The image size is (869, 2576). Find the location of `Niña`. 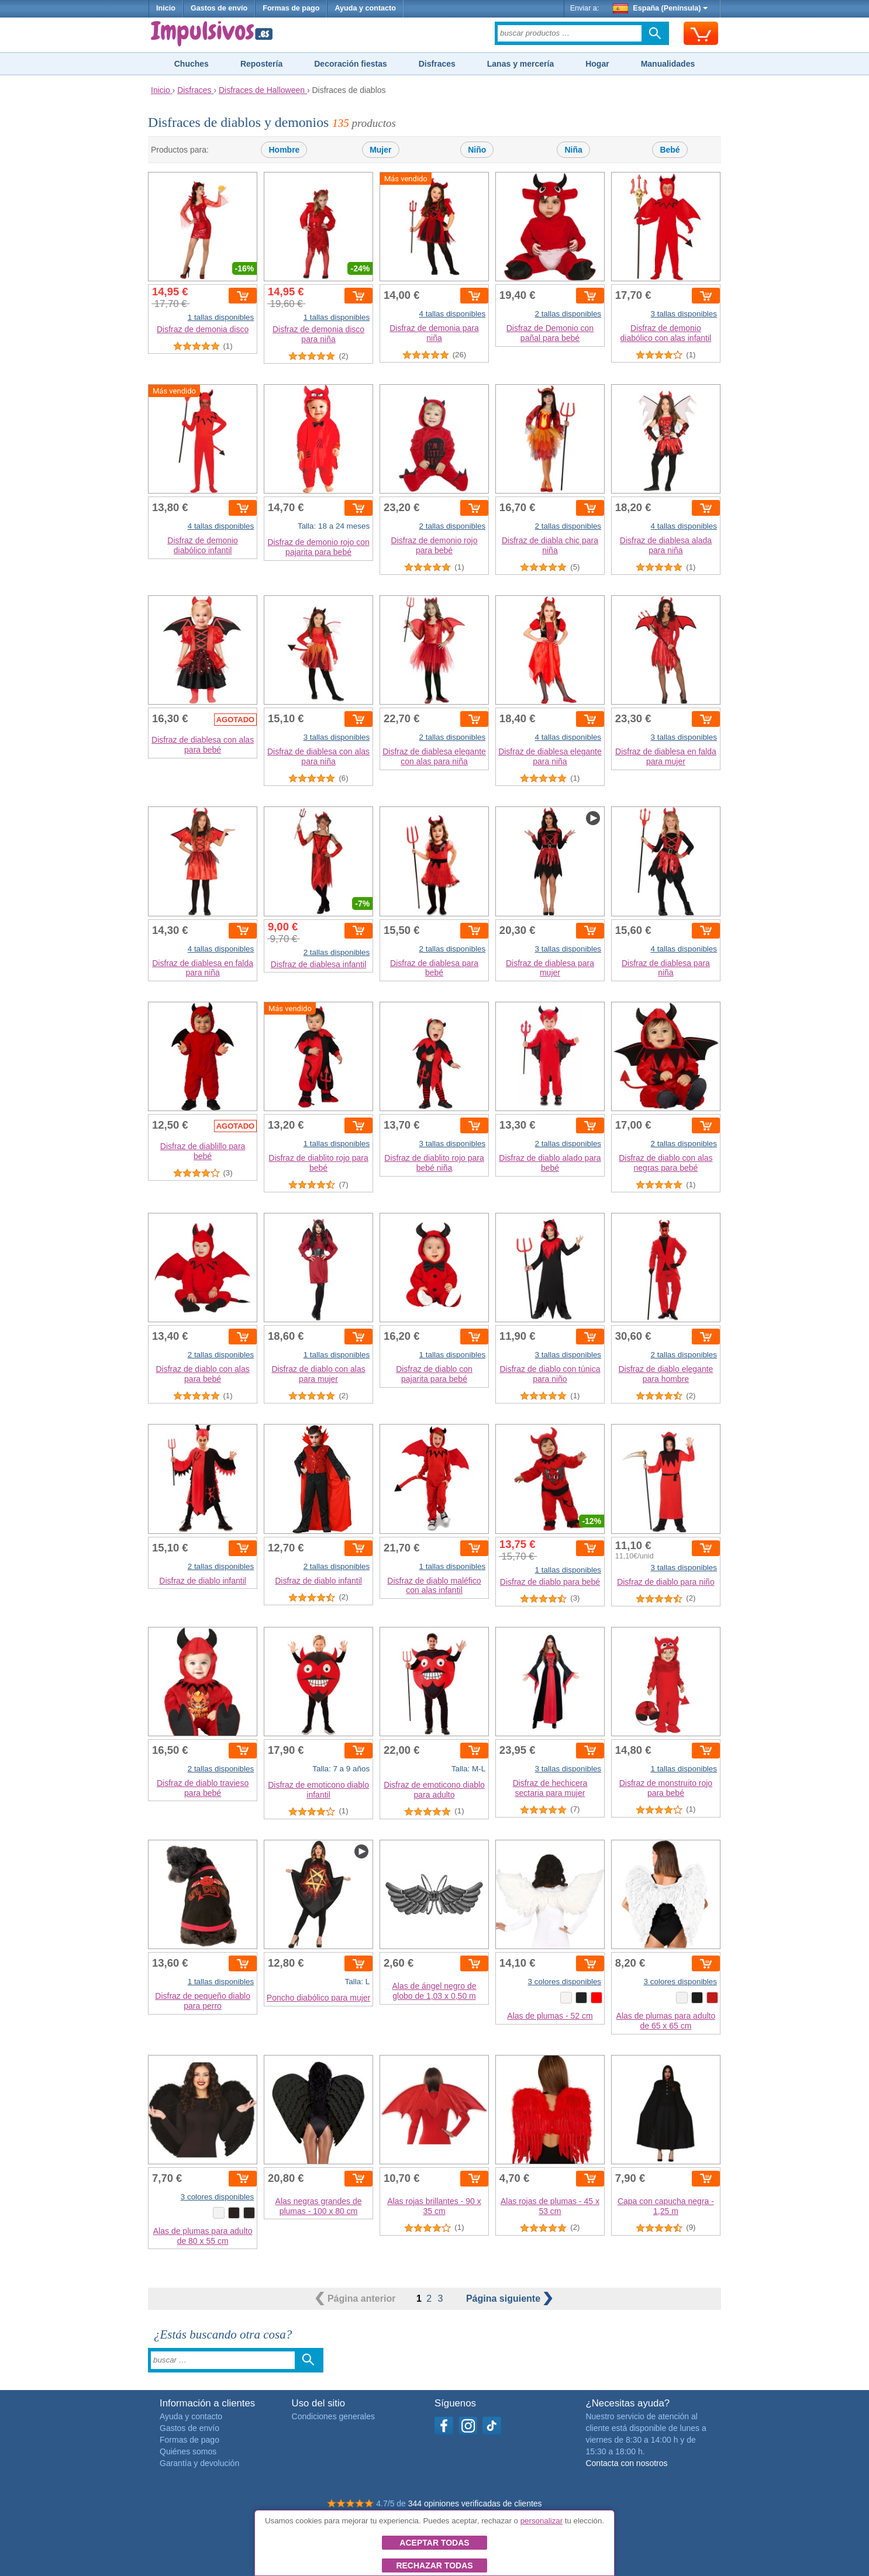

Niña is located at coordinates (573, 149).